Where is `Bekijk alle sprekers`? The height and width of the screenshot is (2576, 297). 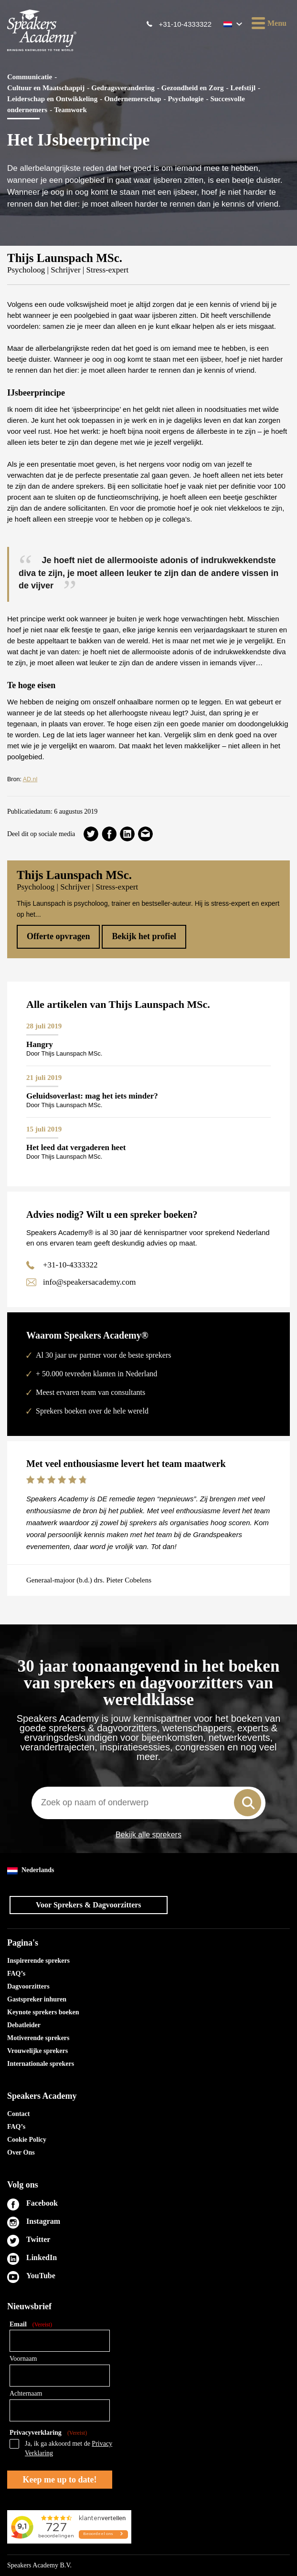
Bekijk alle sprekers is located at coordinates (148, 1835).